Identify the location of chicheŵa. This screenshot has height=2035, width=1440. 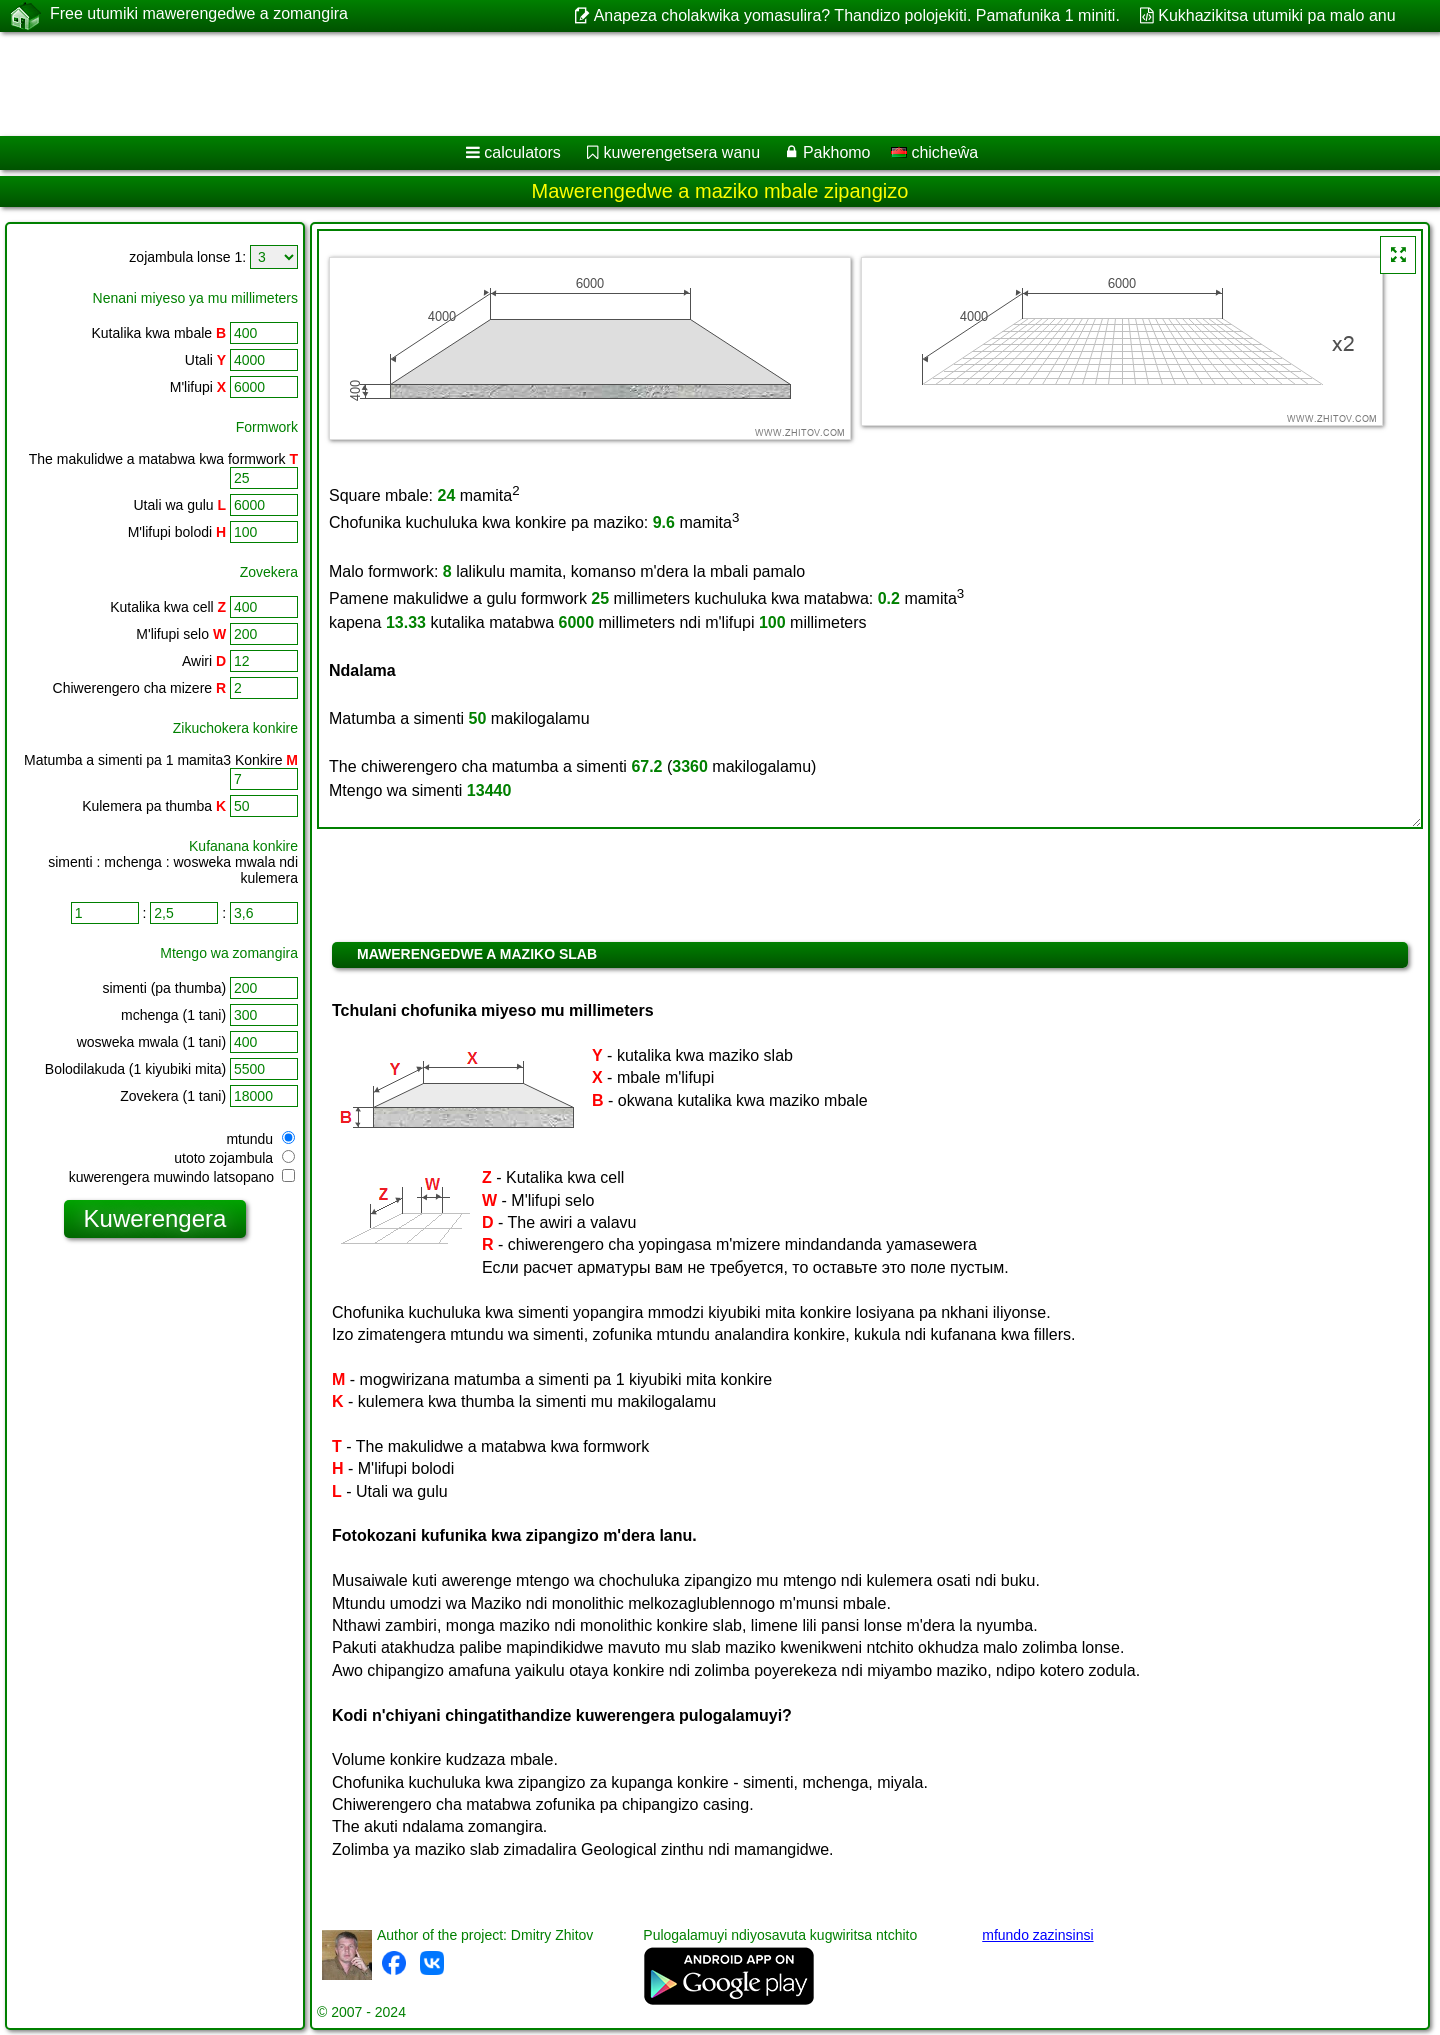
(934, 152).